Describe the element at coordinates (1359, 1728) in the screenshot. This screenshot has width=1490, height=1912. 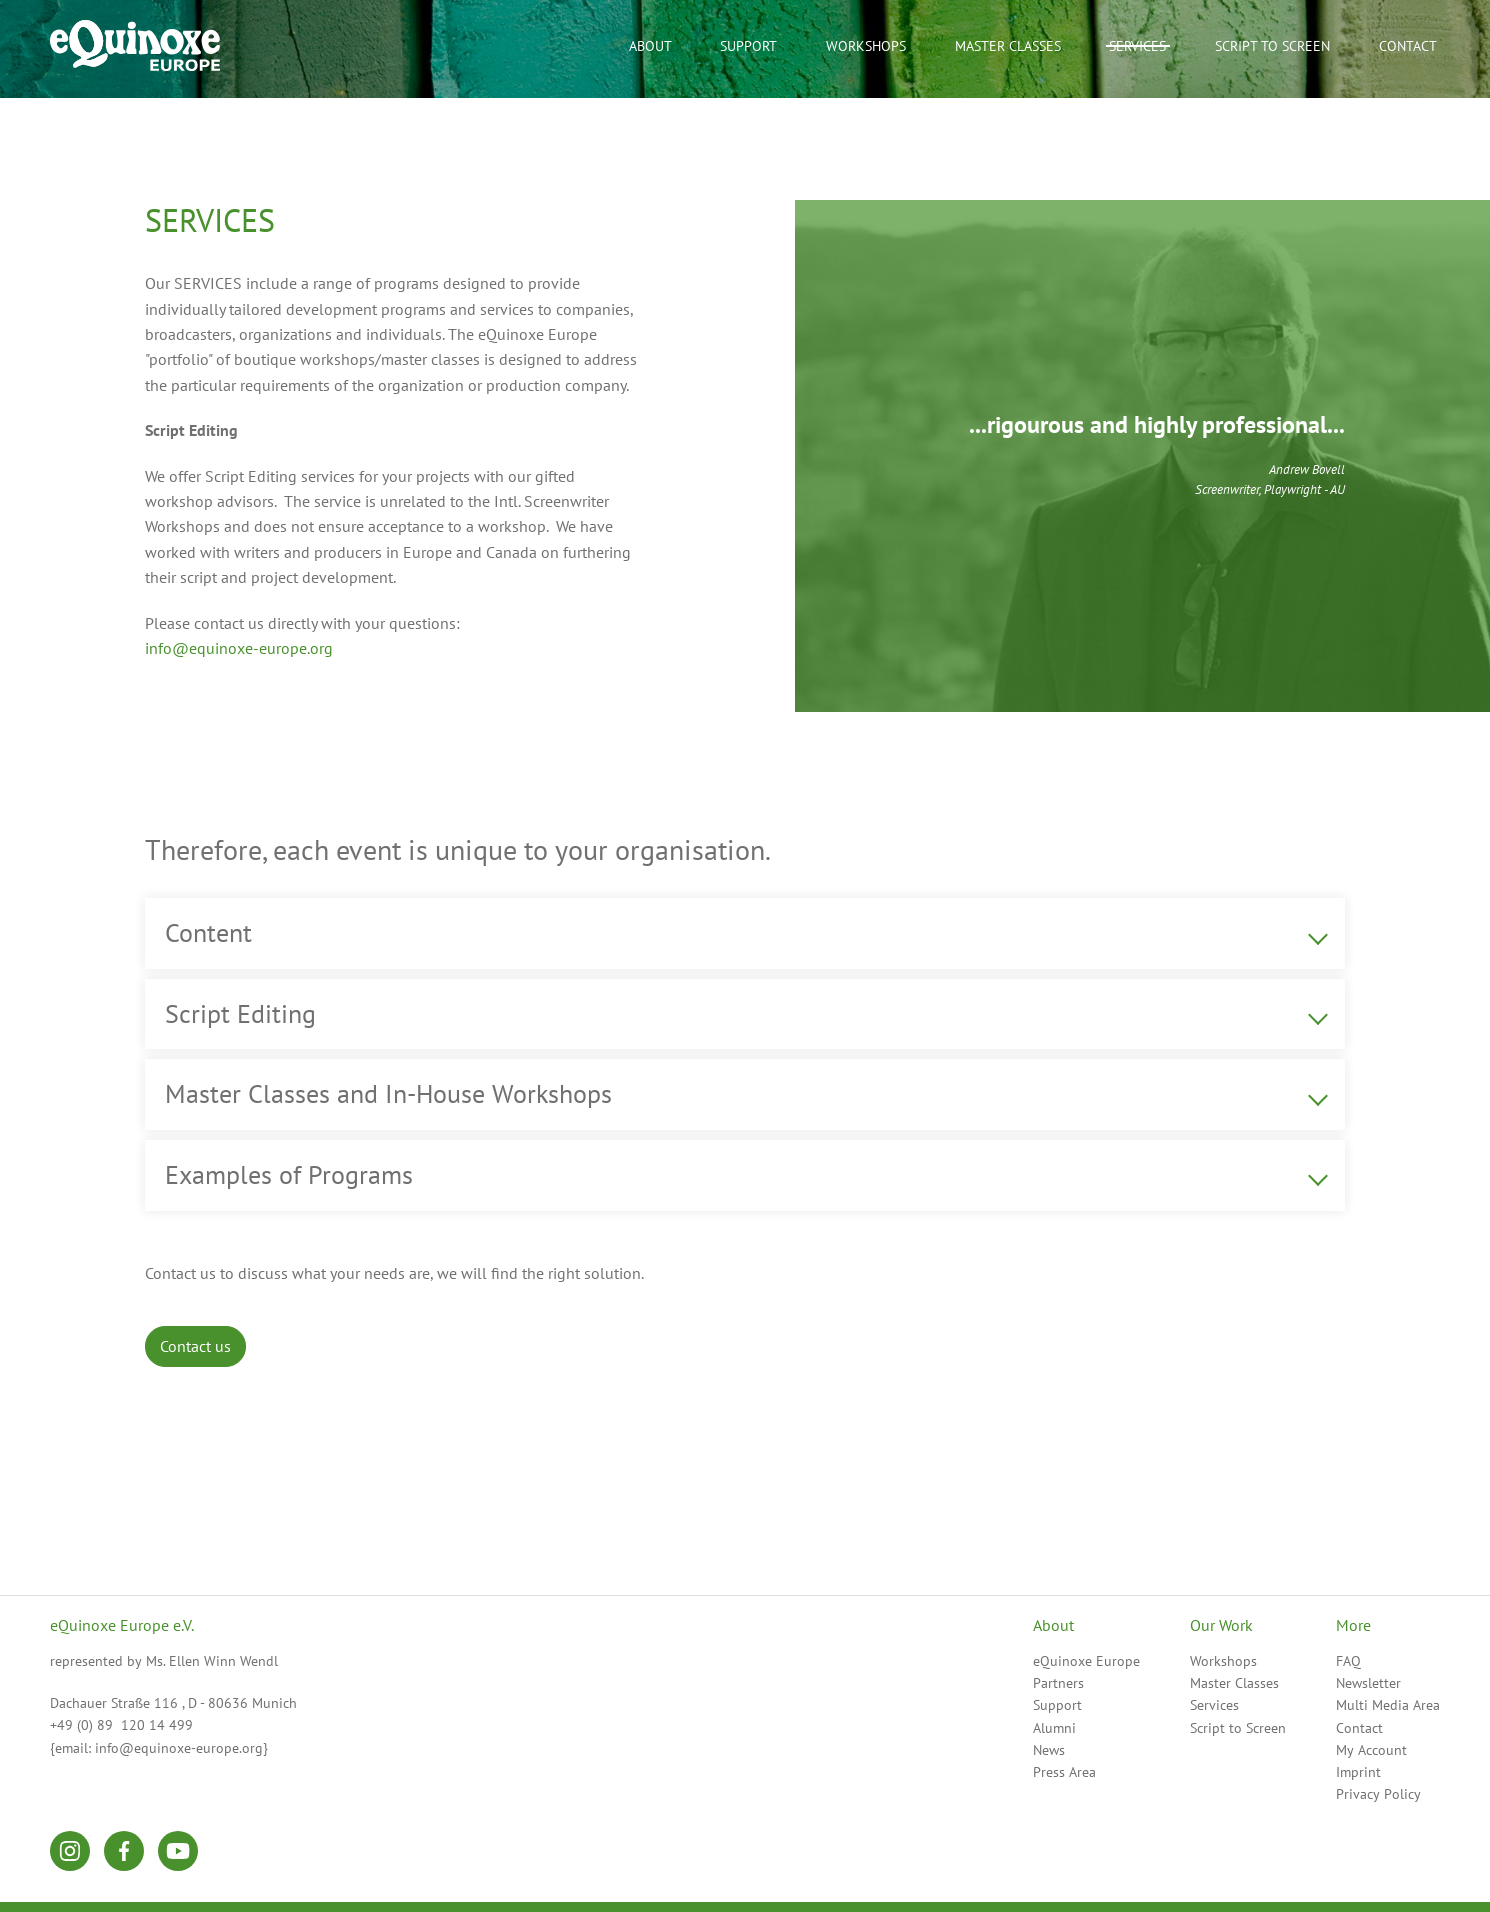
I see `Contact` at that location.